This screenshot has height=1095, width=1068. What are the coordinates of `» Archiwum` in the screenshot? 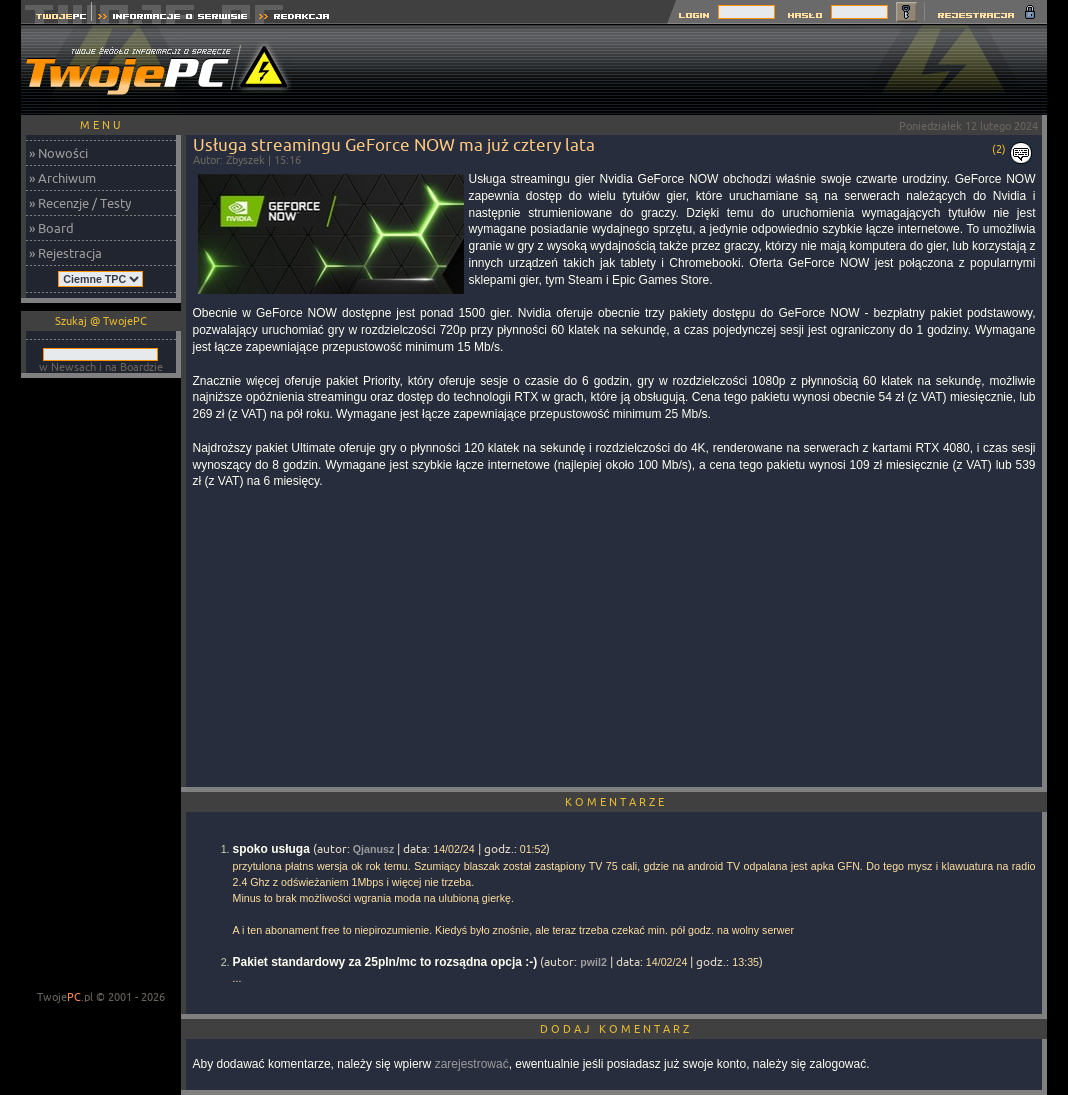 It's located at (62, 178).